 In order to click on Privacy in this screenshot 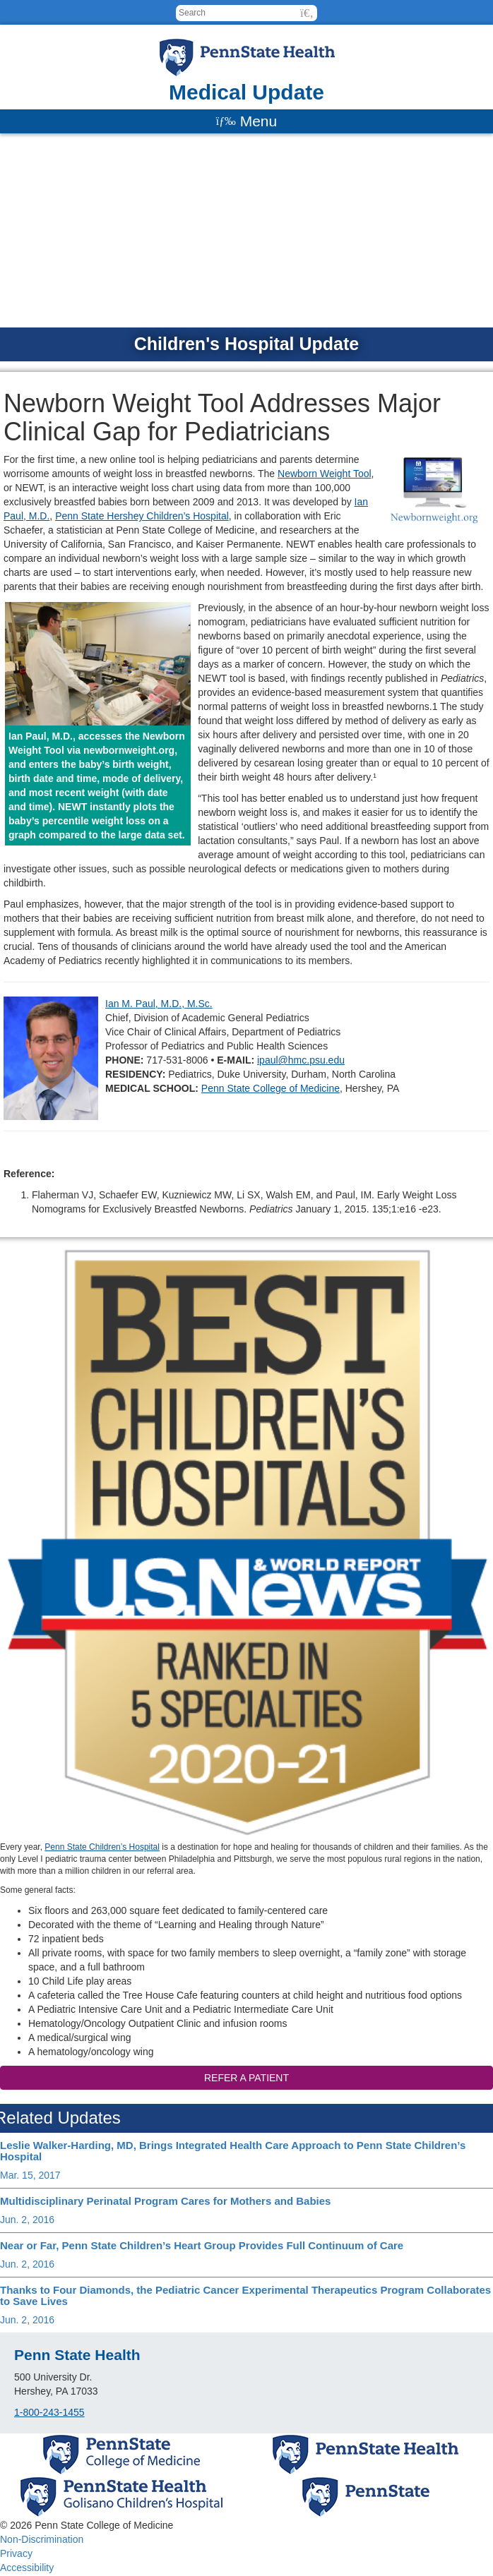, I will do `click(16, 2553)`.